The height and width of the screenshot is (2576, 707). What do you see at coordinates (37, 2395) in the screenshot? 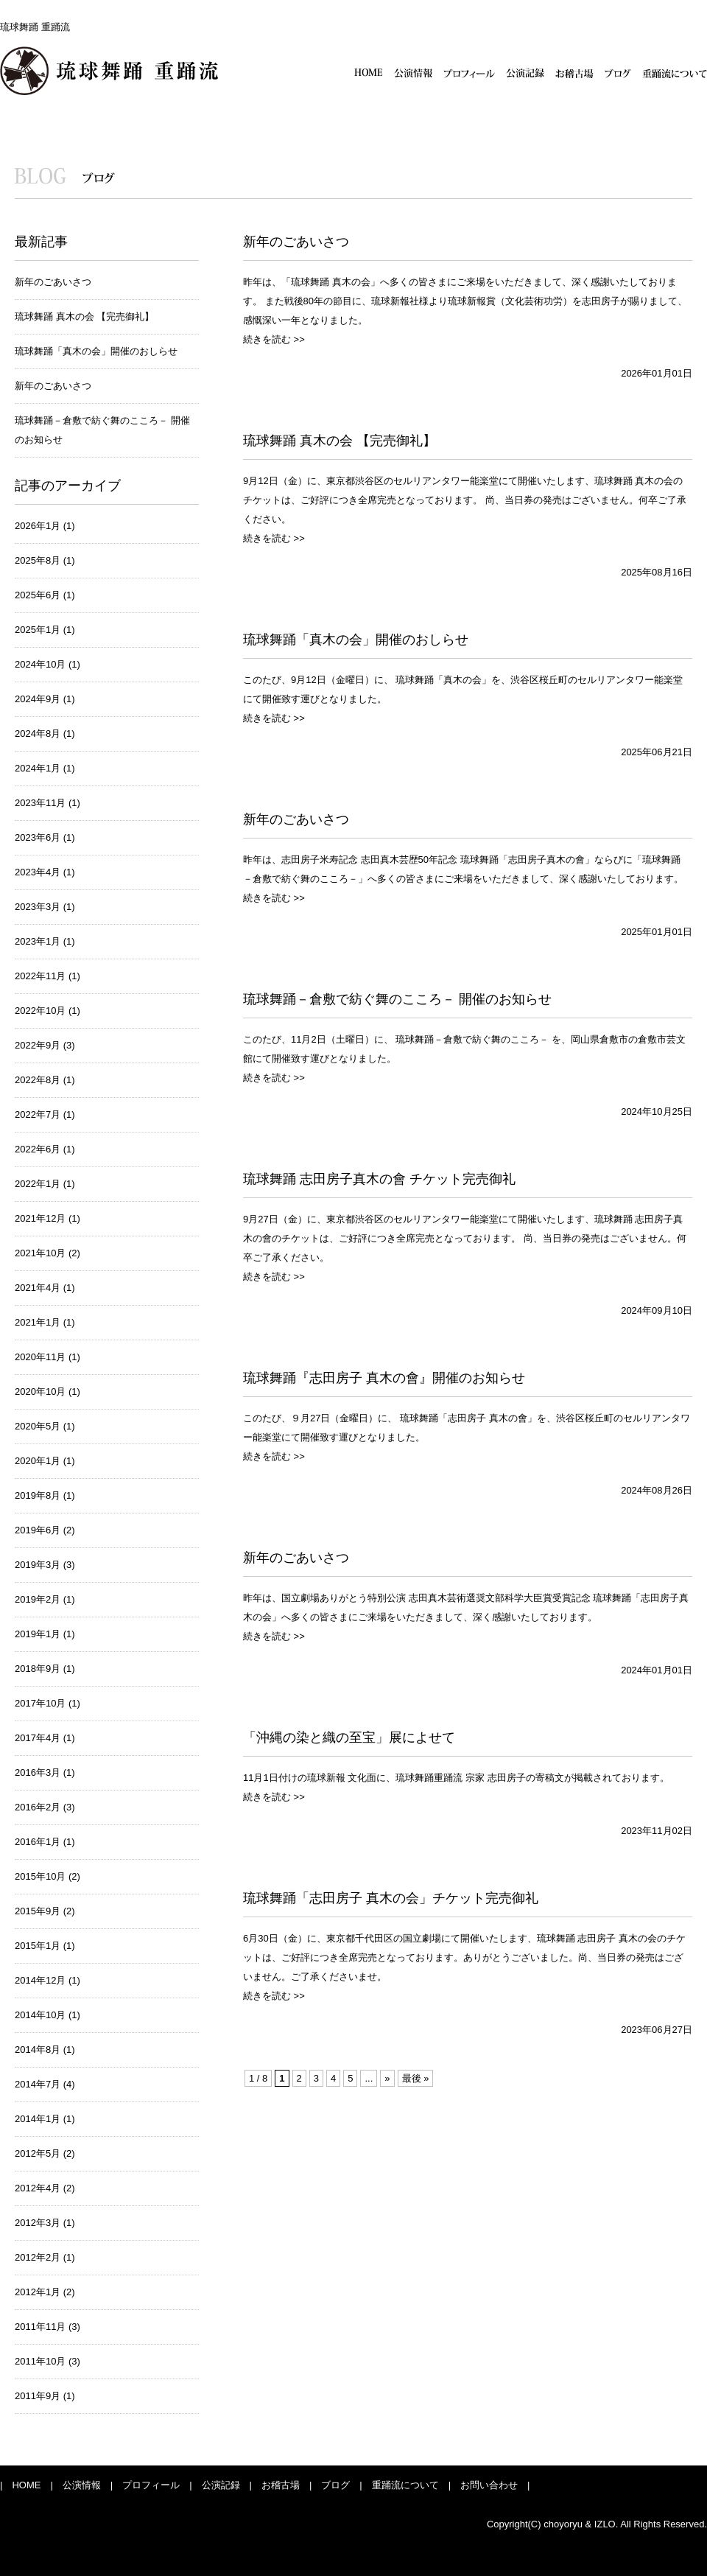
I see `2011年9月` at bounding box center [37, 2395].